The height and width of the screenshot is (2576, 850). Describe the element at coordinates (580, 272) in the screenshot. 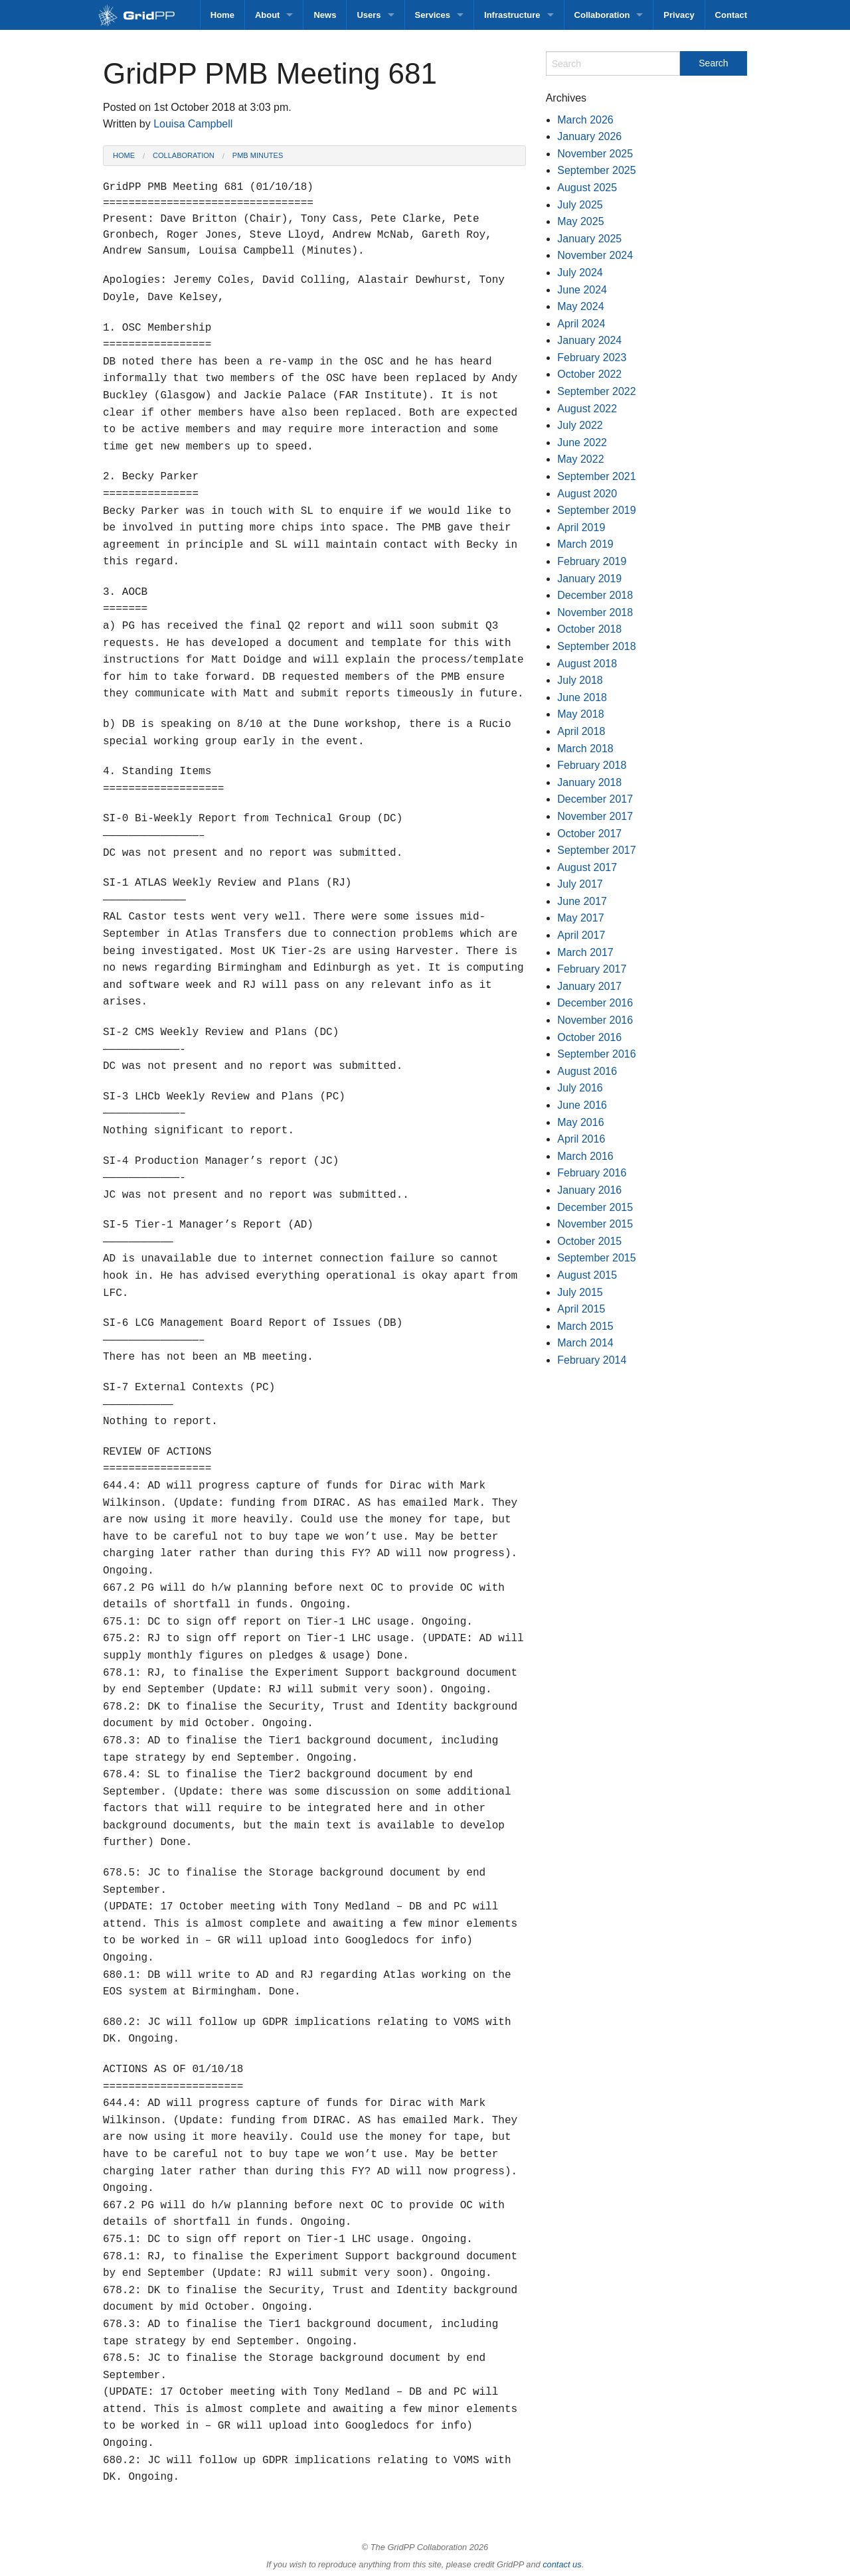

I see `July 2024` at that location.